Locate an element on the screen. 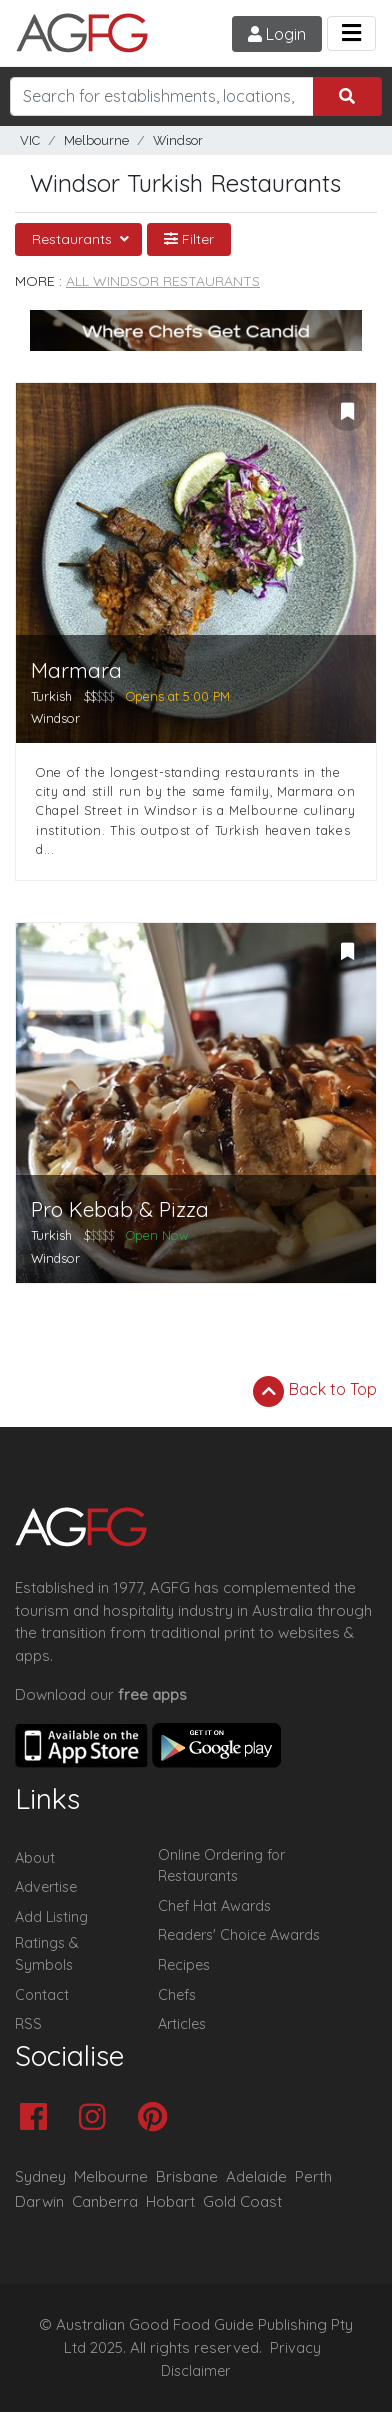 Image resolution: width=392 pixels, height=2412 pixels. Disclaimer is located at coordinates (196, 2371).